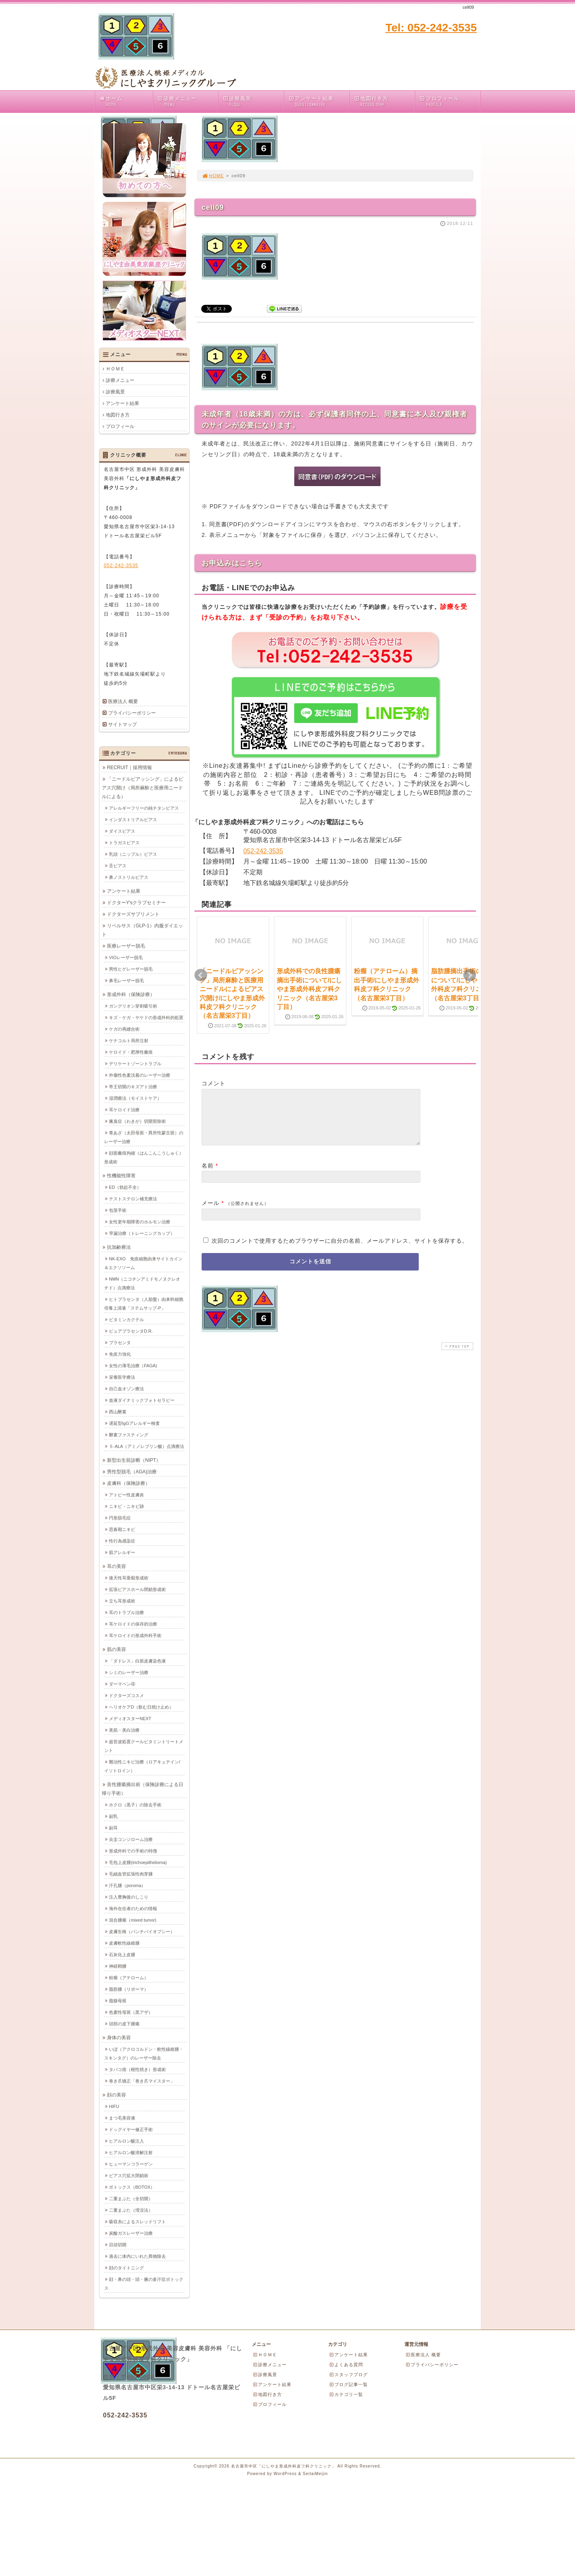 The image size is (575, 2576). Describe the element at coordinates (131, 994) in the screenshot. I see `形成外科（保険診療）` at that location.